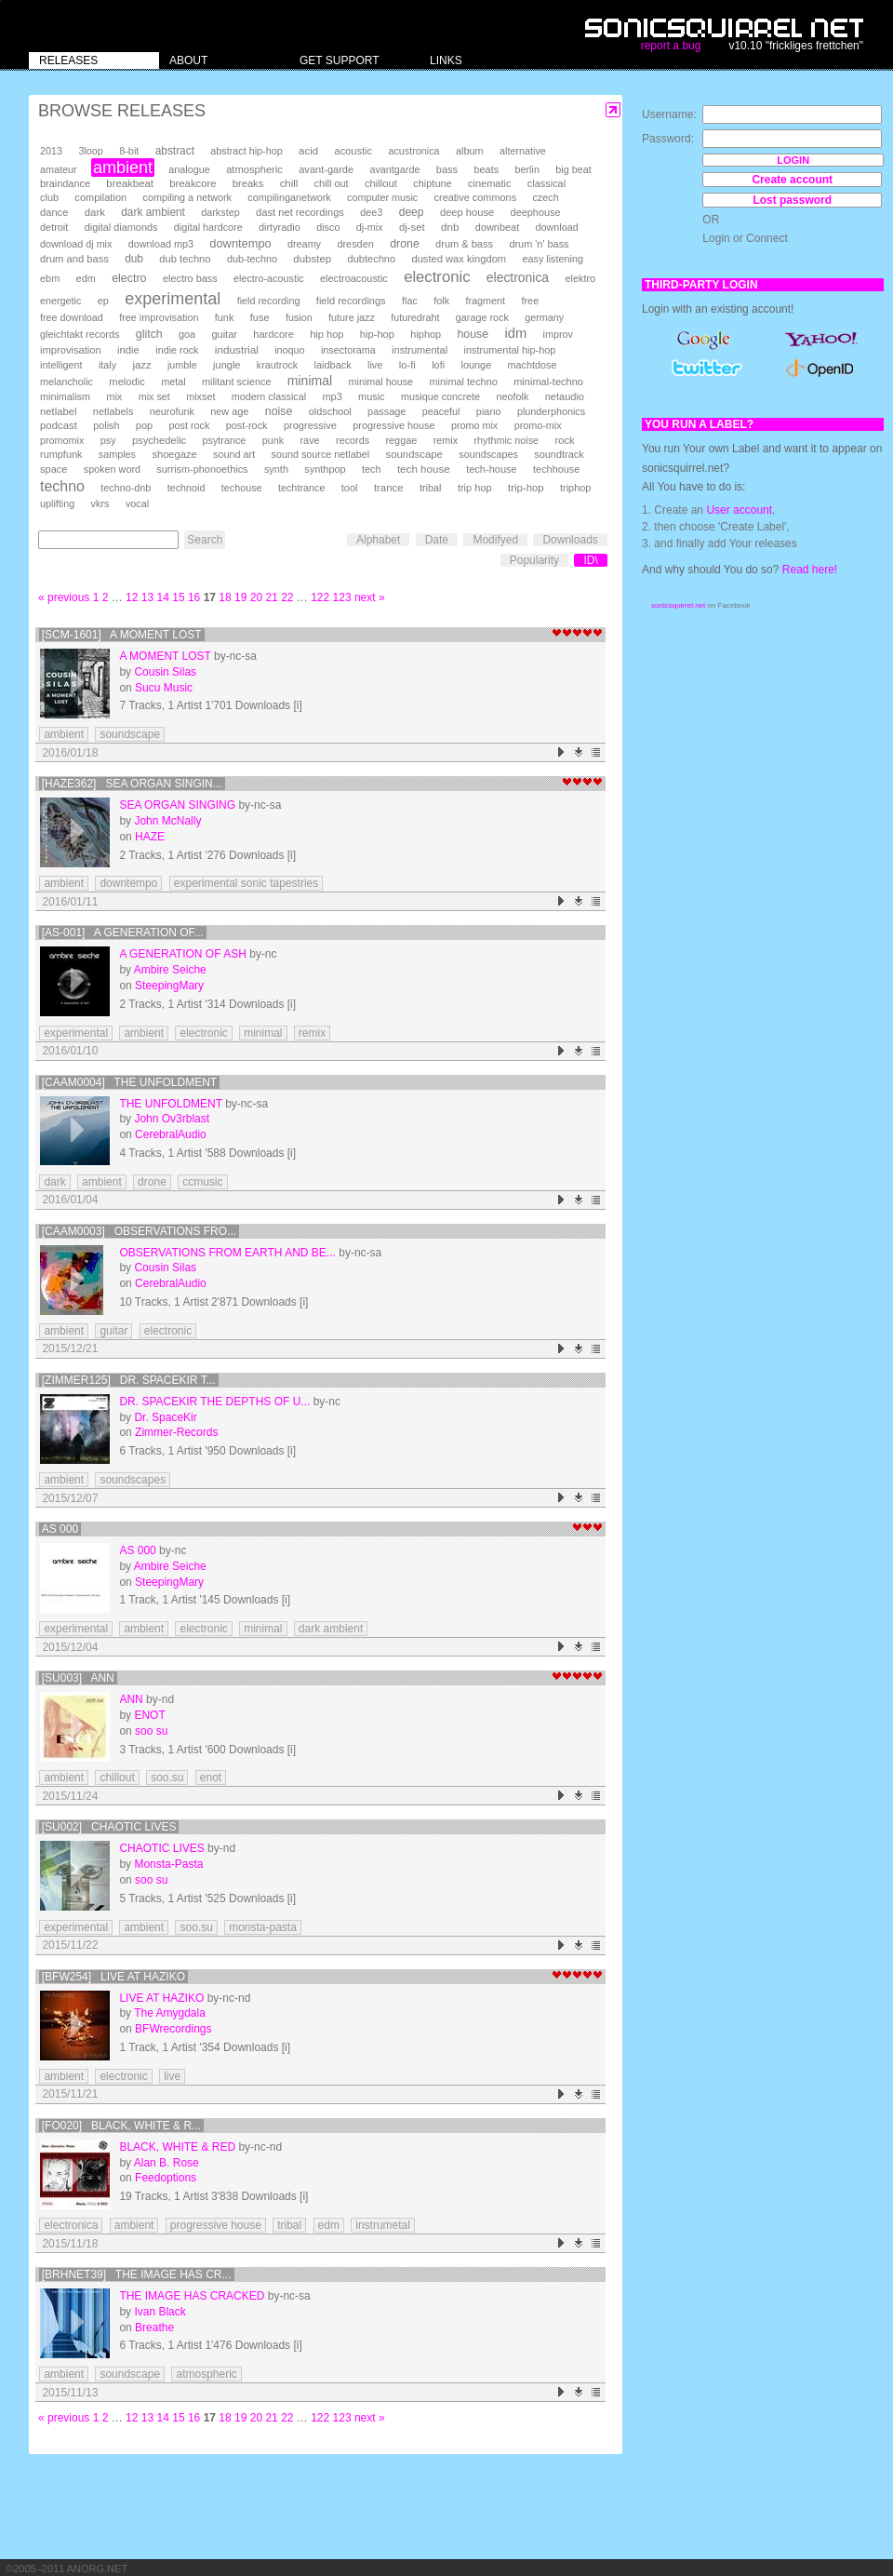 The height and width of the screenshot is (2576, 893). What do you see at coordinates (458, 258) in the screenshot?
I see `dusted wax kingdom` at bounding box center [458, 258].